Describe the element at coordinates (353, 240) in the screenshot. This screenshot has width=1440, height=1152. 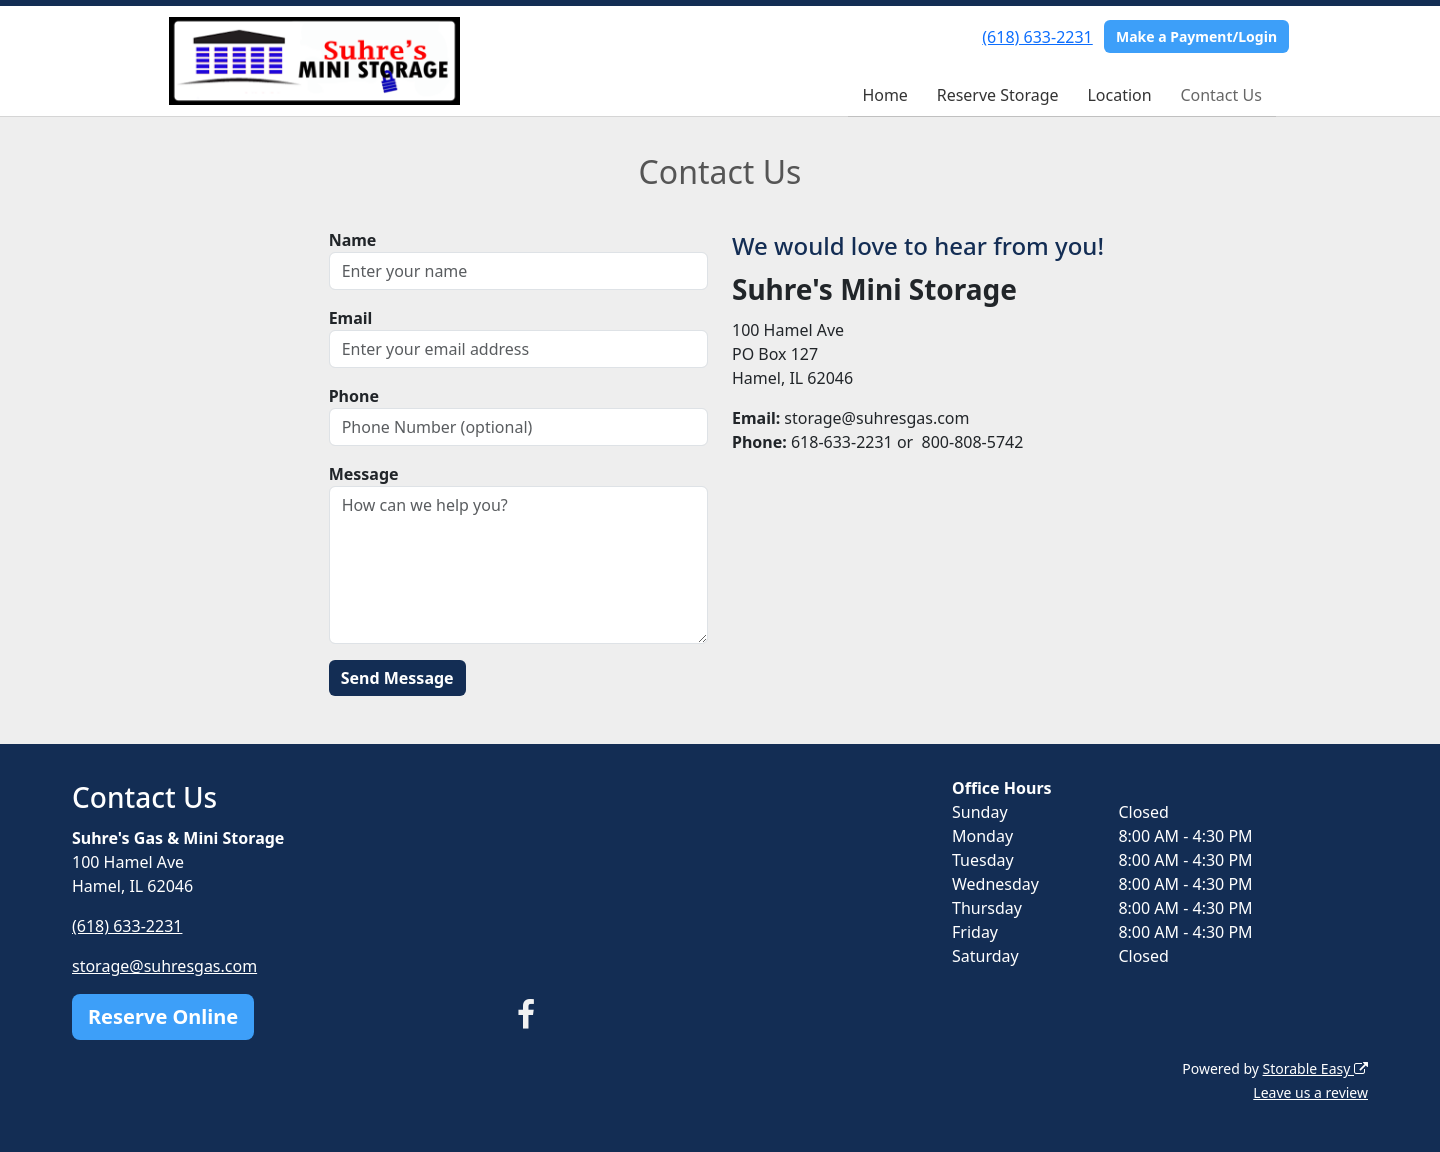
I see `Name` at that location.